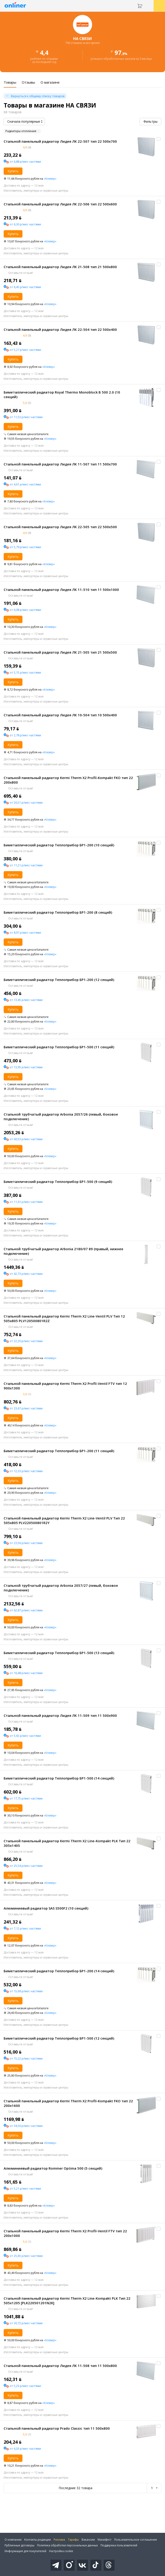 This screenshot has height=2576, width=165. What do you see at coordinates (25, 547) in the screenshot?
I see `от 5,79 р/мес частями` at bounding box center [25, 547].